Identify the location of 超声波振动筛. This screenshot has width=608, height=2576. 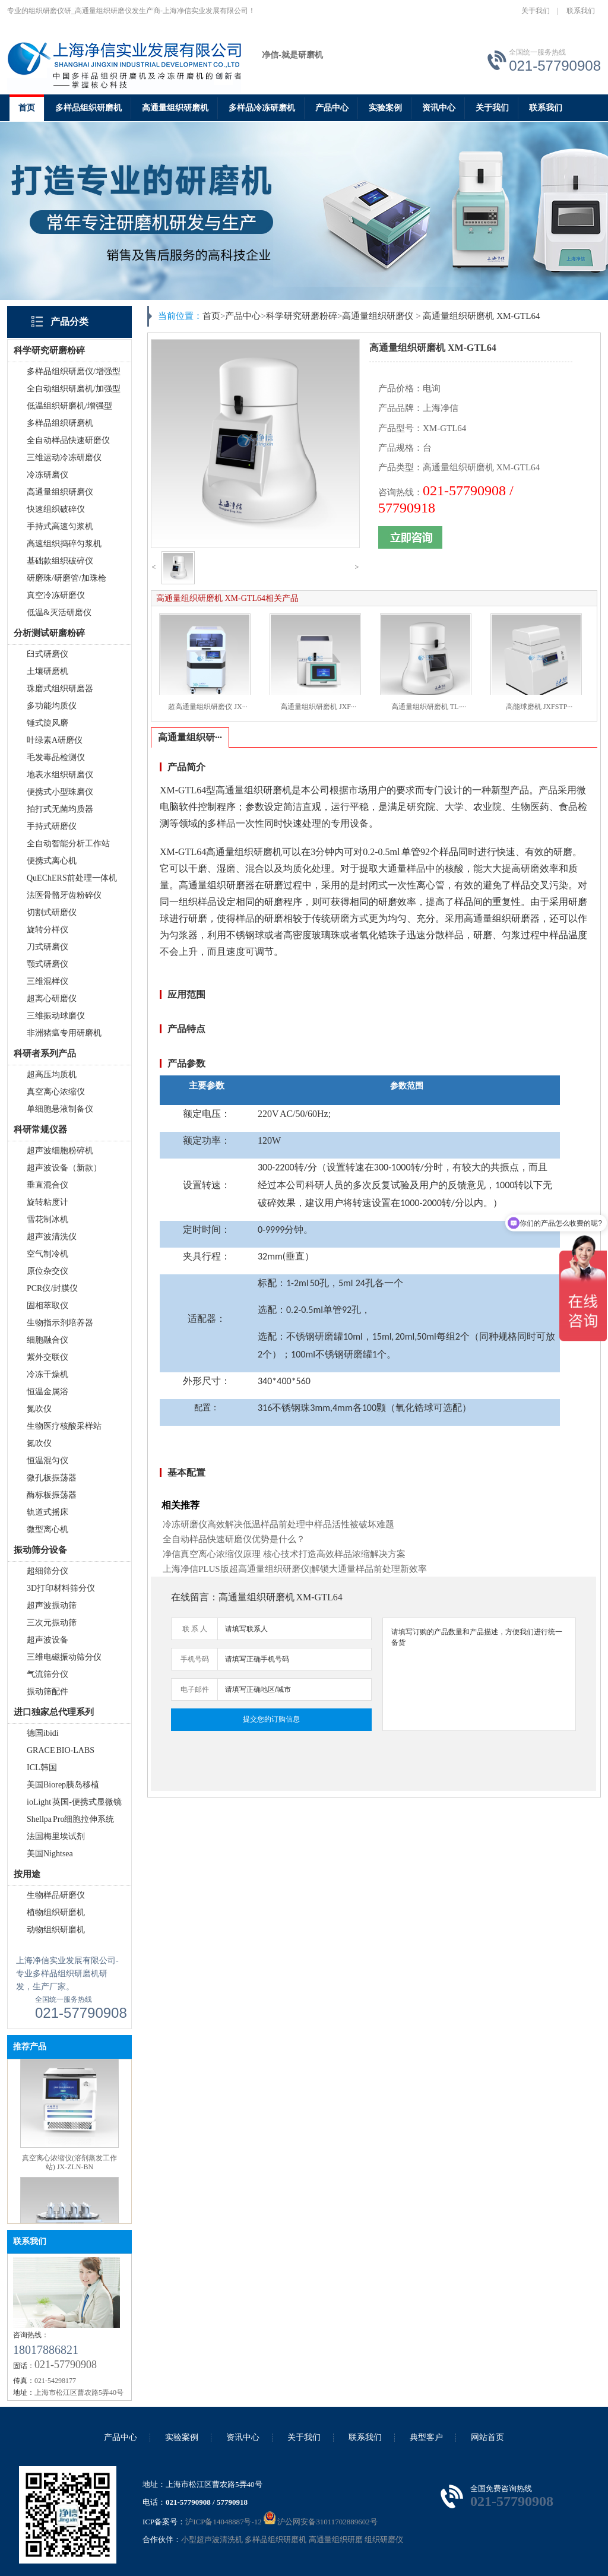
(52, 1605).